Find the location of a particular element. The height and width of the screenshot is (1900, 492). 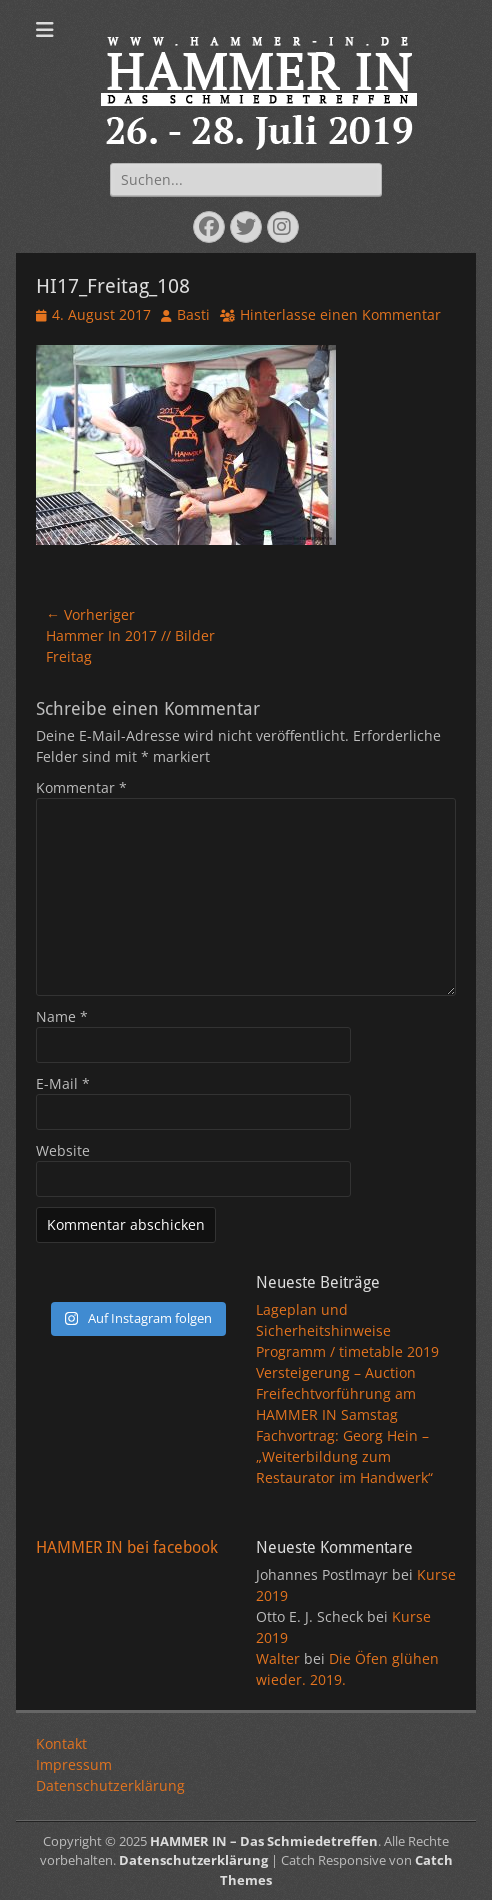

Programm / timetable 2019 is located at coordinates (347, 1351).